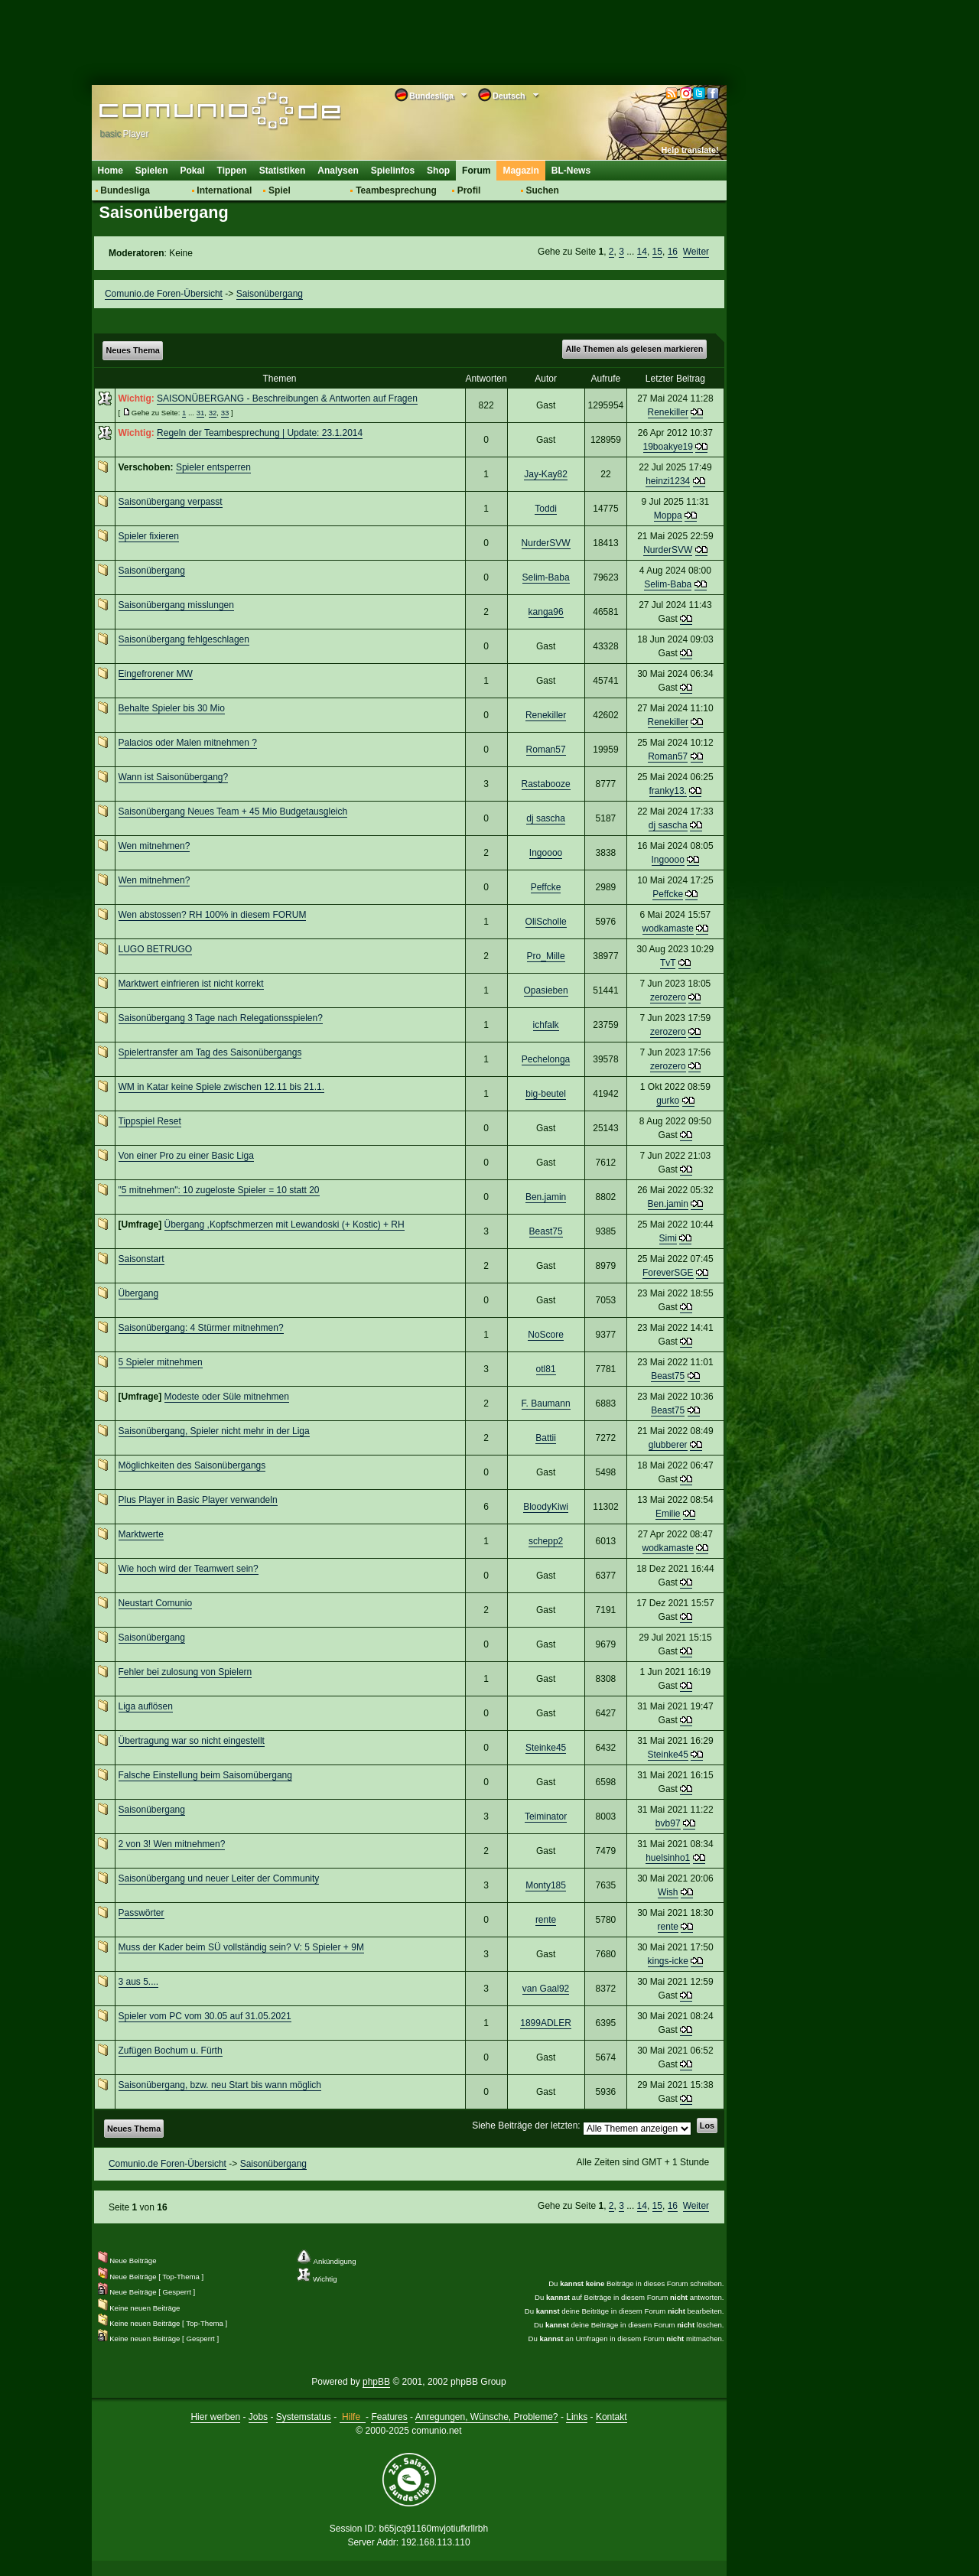  What do you see at coordinates (214, 1431) in the screenshot?
I see `Saisonübergang, Spieler nicht mehr in der Liga` at bounding box center [214, 1431].